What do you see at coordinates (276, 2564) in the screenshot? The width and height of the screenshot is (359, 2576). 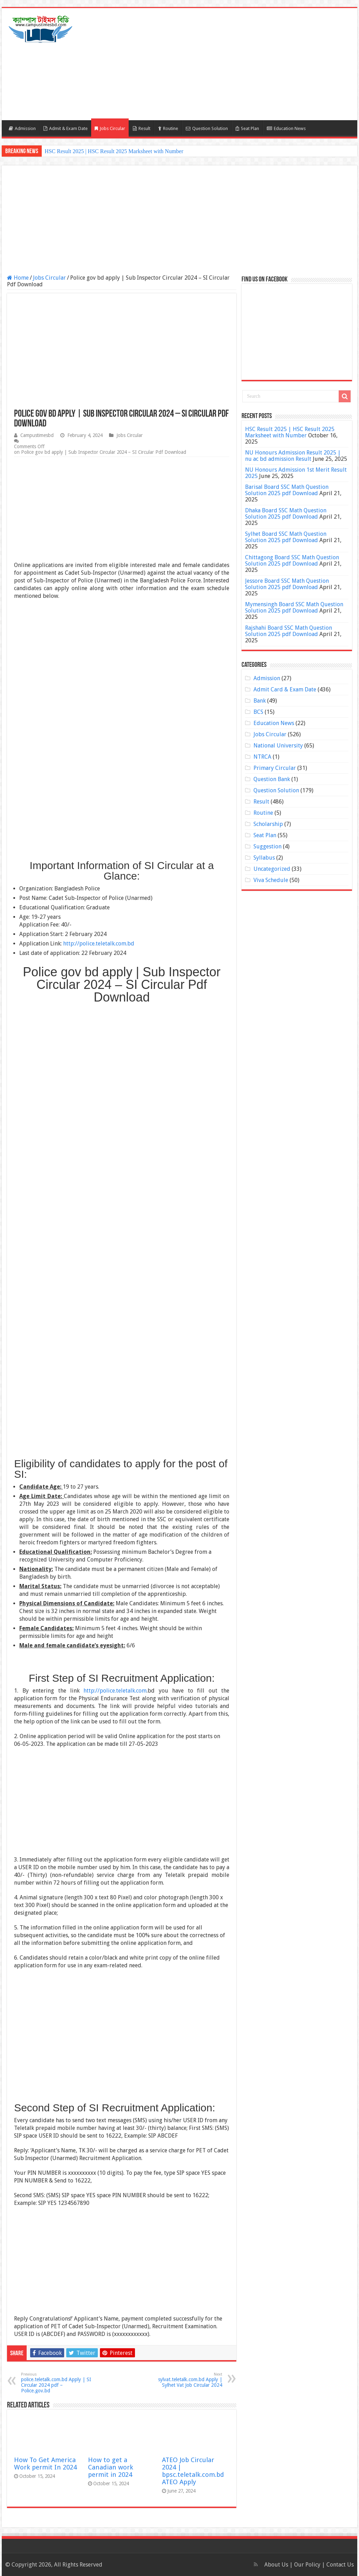 I see `About Us` at bounding box center [276, 2564].